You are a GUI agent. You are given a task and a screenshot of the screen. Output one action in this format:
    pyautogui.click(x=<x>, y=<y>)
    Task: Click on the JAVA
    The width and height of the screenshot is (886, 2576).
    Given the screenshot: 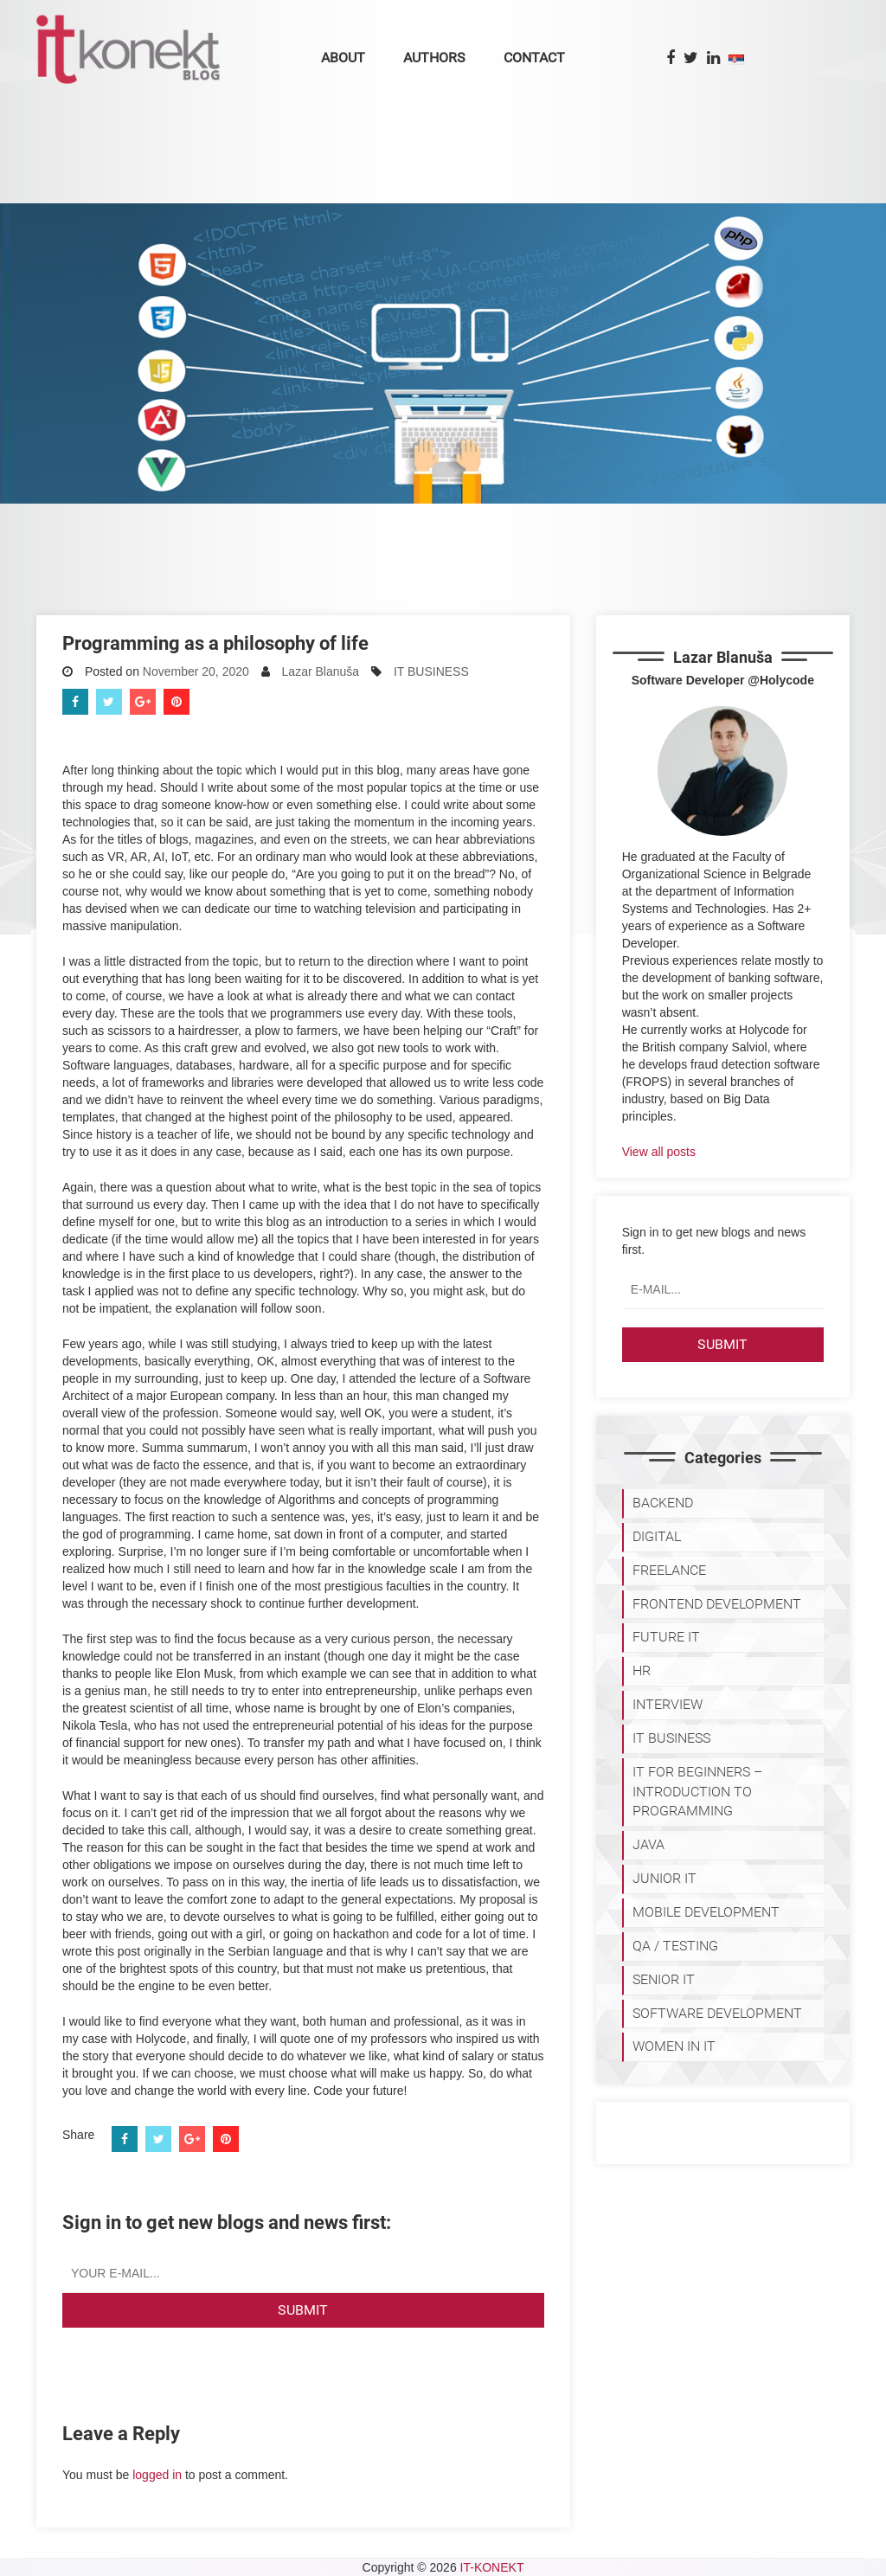 What is the action you would take?
    pyautogui.click(x=648, y=1844)
    